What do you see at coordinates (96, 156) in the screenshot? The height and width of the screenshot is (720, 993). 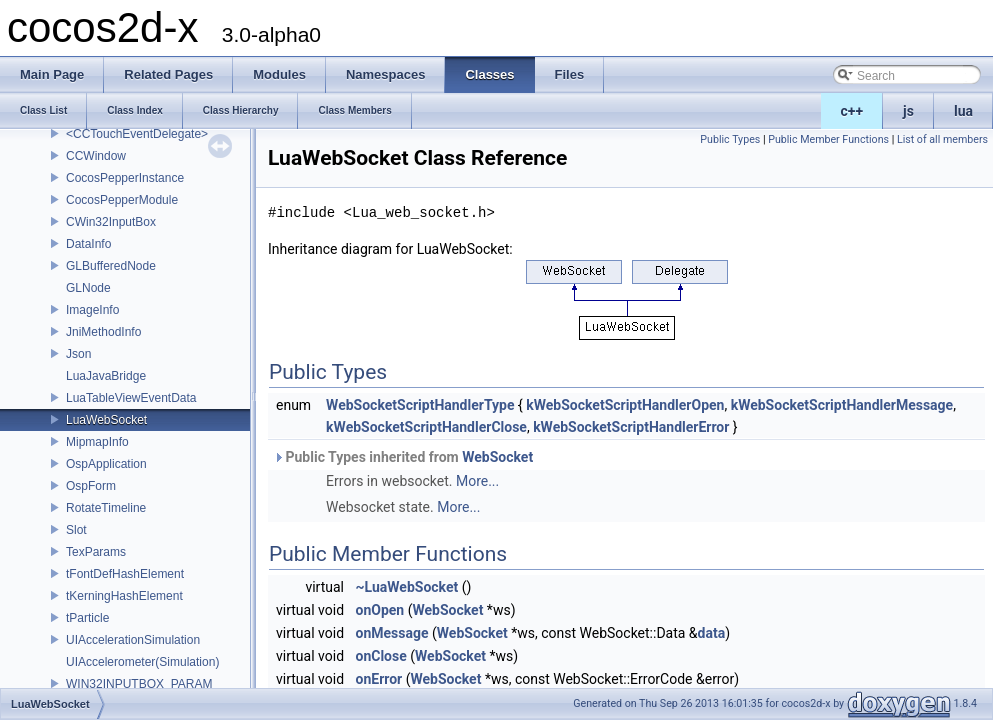 I see `CCWindow` at bounding box center [96, 156].